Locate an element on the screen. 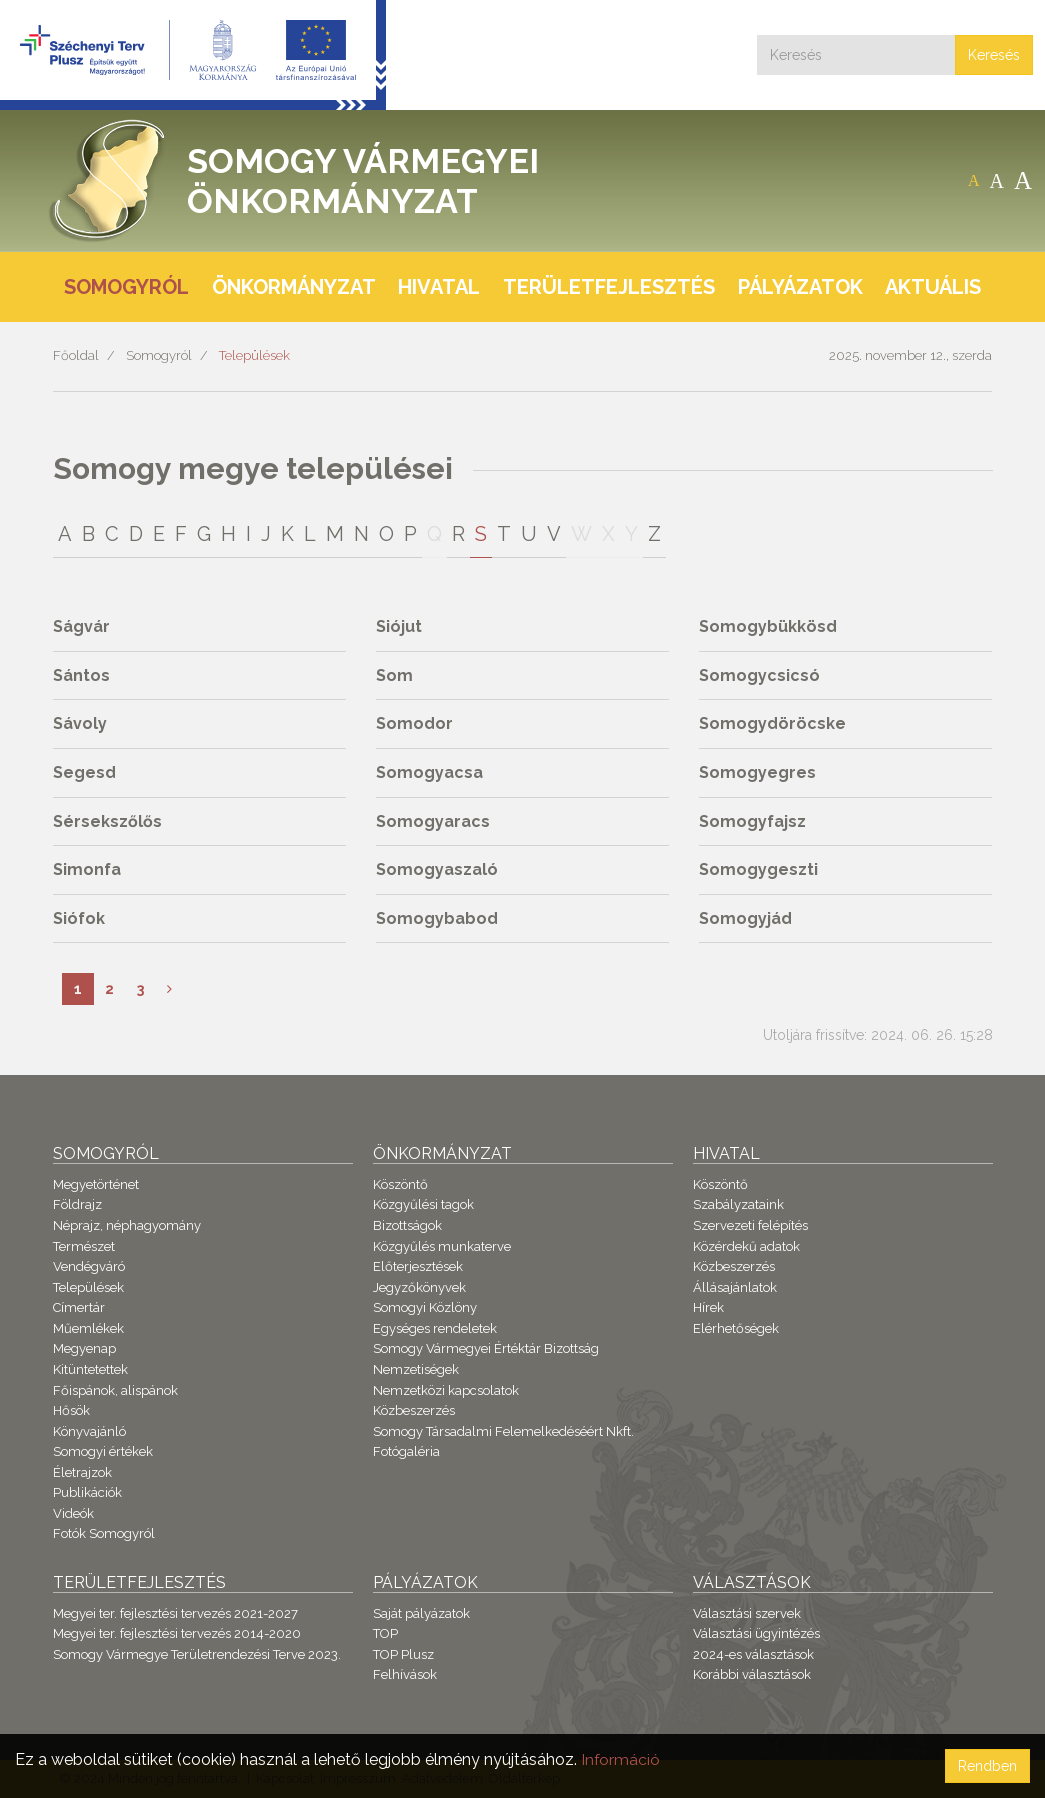  Aktuális [button] is located at coordinates (933, 287).